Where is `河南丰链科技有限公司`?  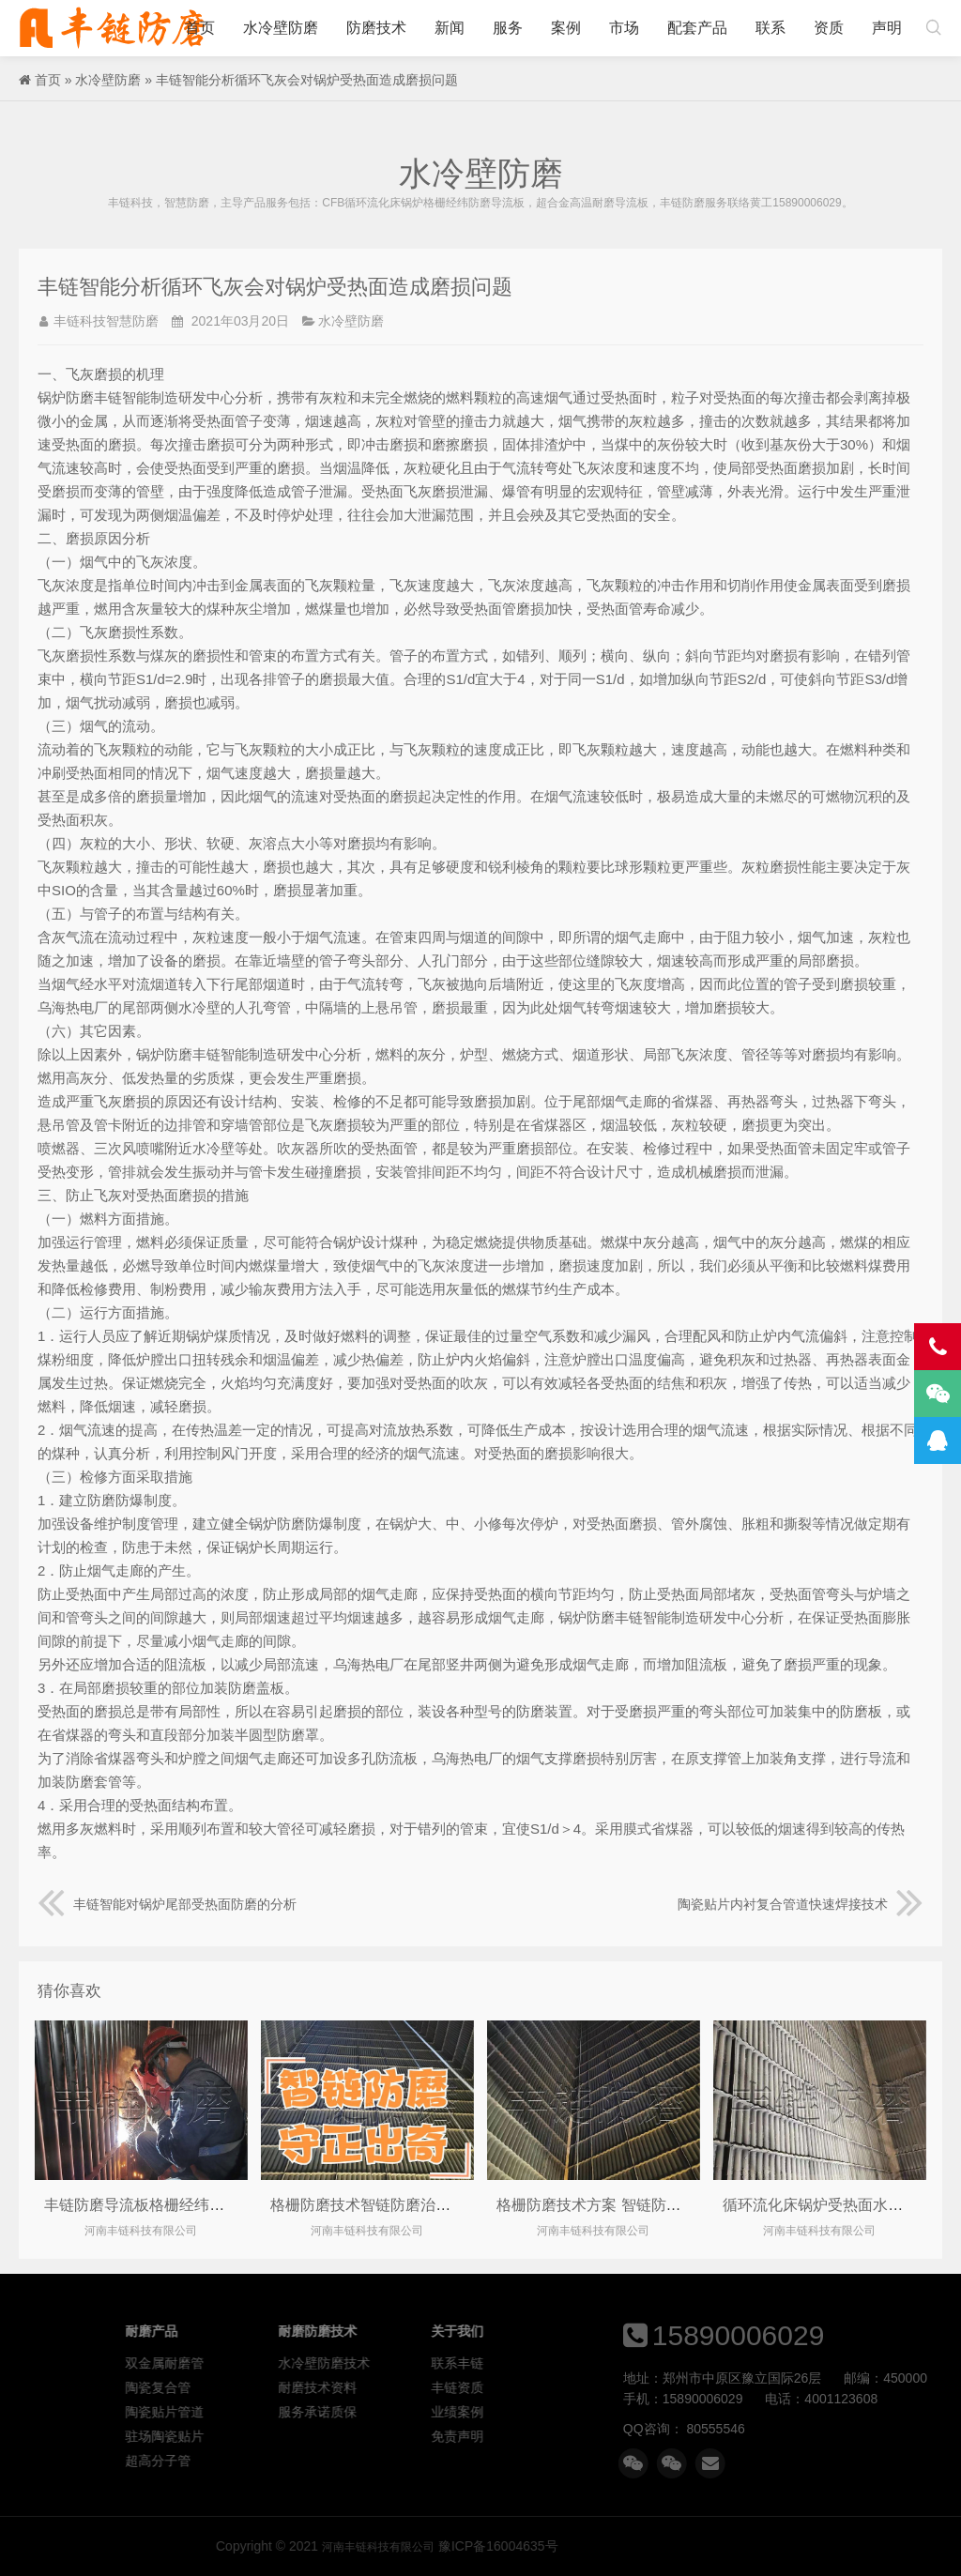
河南丰链科技有限公司 is located at coordinates (112, 28).